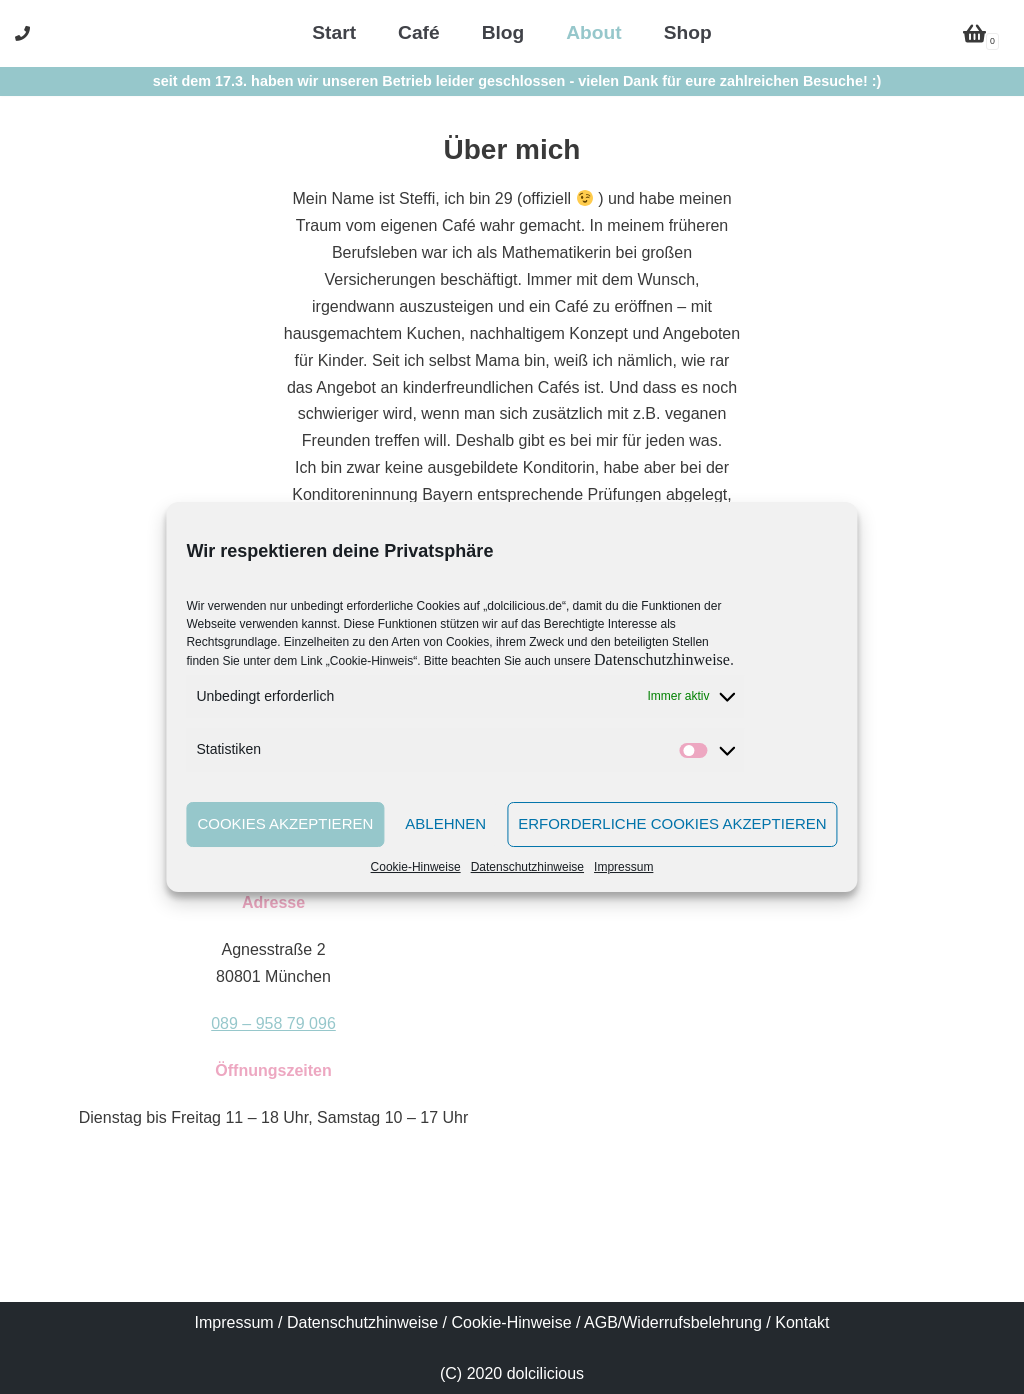  I want to click on Shop, so click(688, 32).